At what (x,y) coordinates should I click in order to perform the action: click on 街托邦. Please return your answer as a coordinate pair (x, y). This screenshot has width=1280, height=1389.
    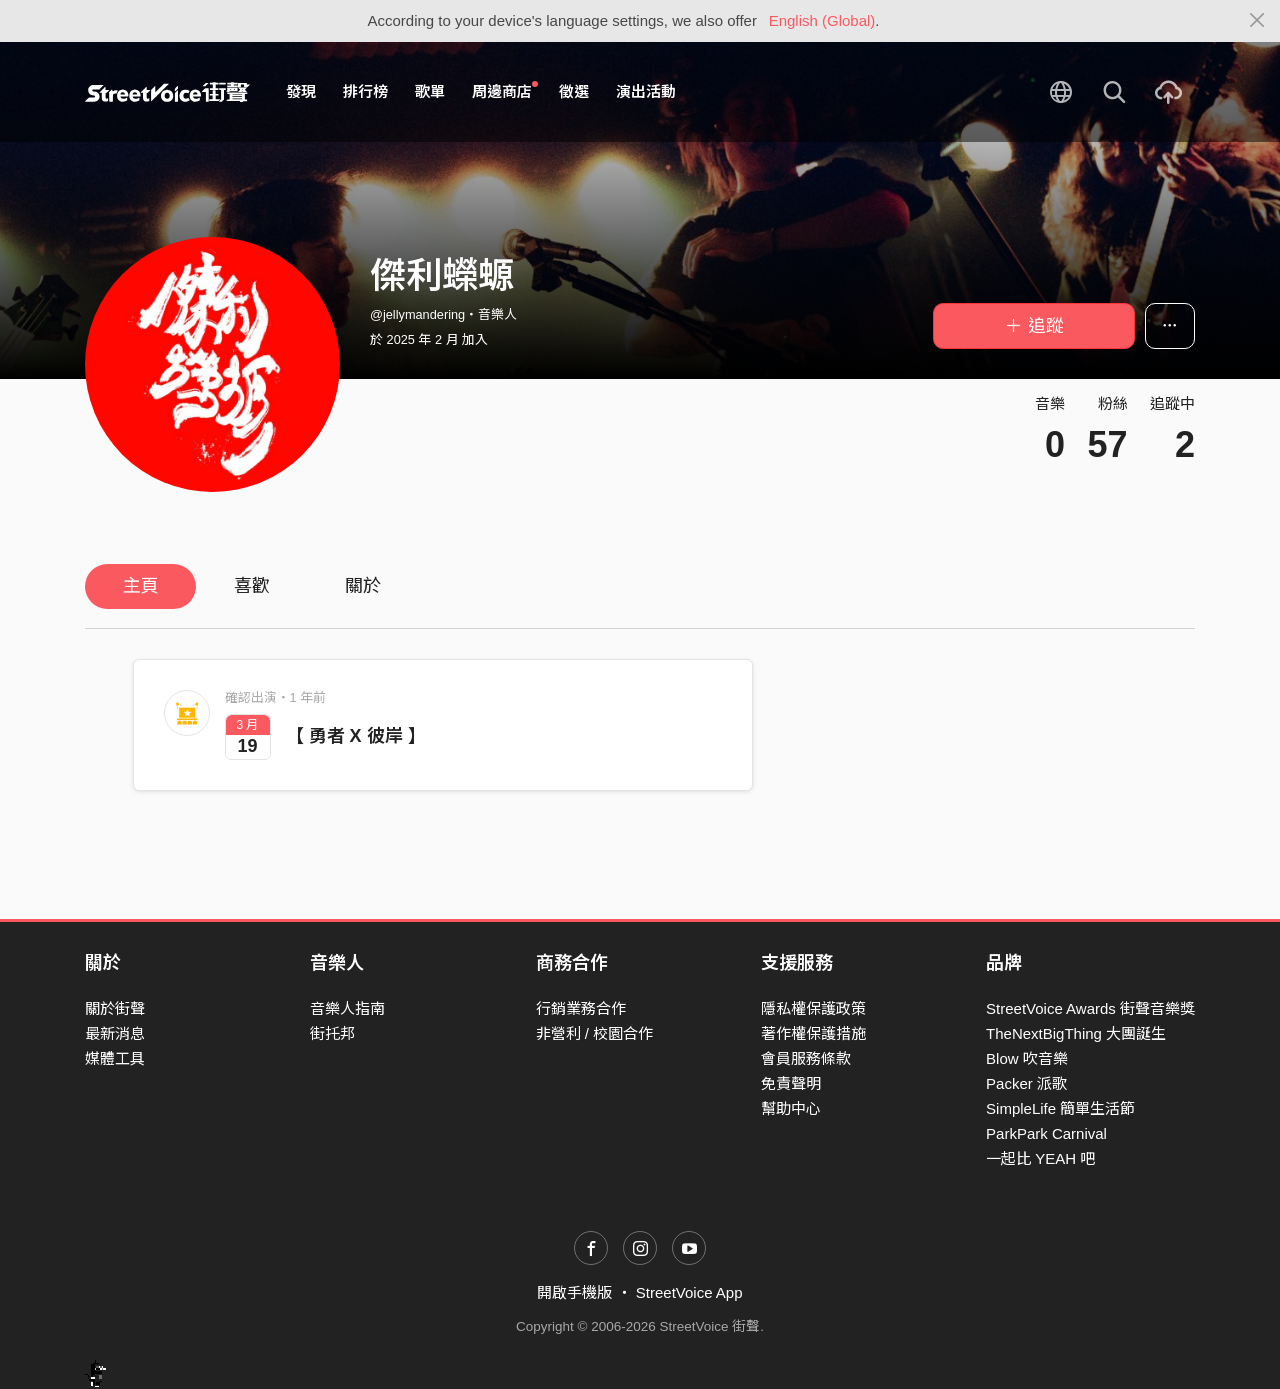
    Looking at the image, I should click on (332, 1033).